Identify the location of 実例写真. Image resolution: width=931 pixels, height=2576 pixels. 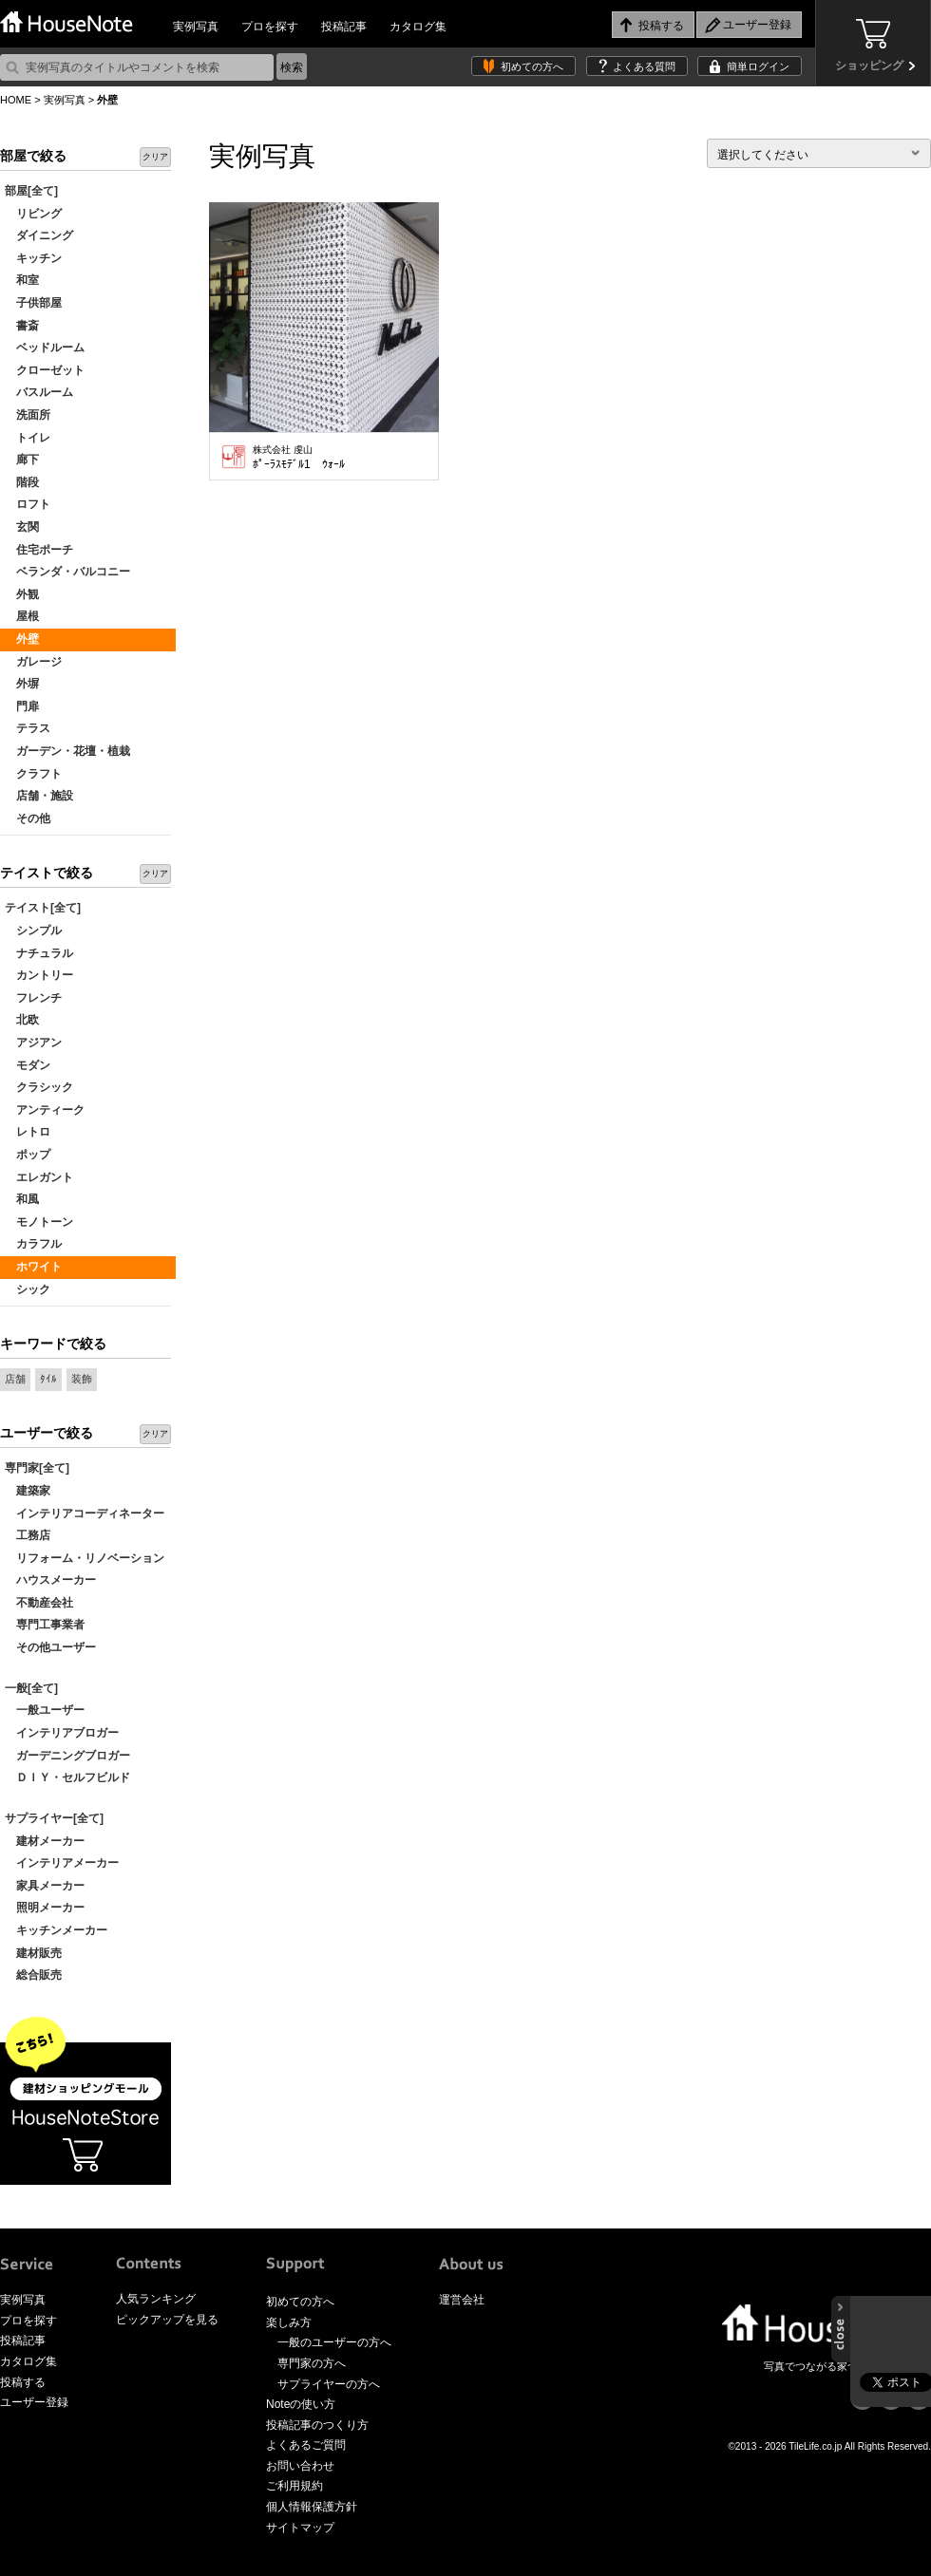
(195, 26).